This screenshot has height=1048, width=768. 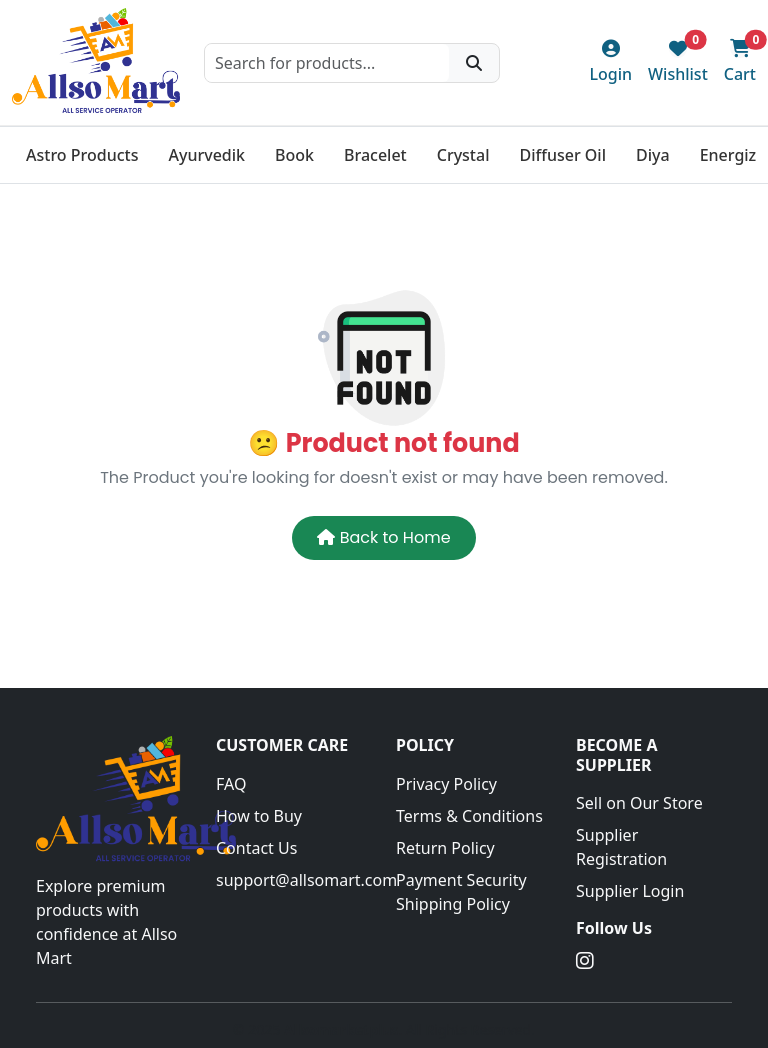 What do you see at coordinates (453, 904) in the screenshot?
I see `Shipping Policy` at bounding box center [453, 904].